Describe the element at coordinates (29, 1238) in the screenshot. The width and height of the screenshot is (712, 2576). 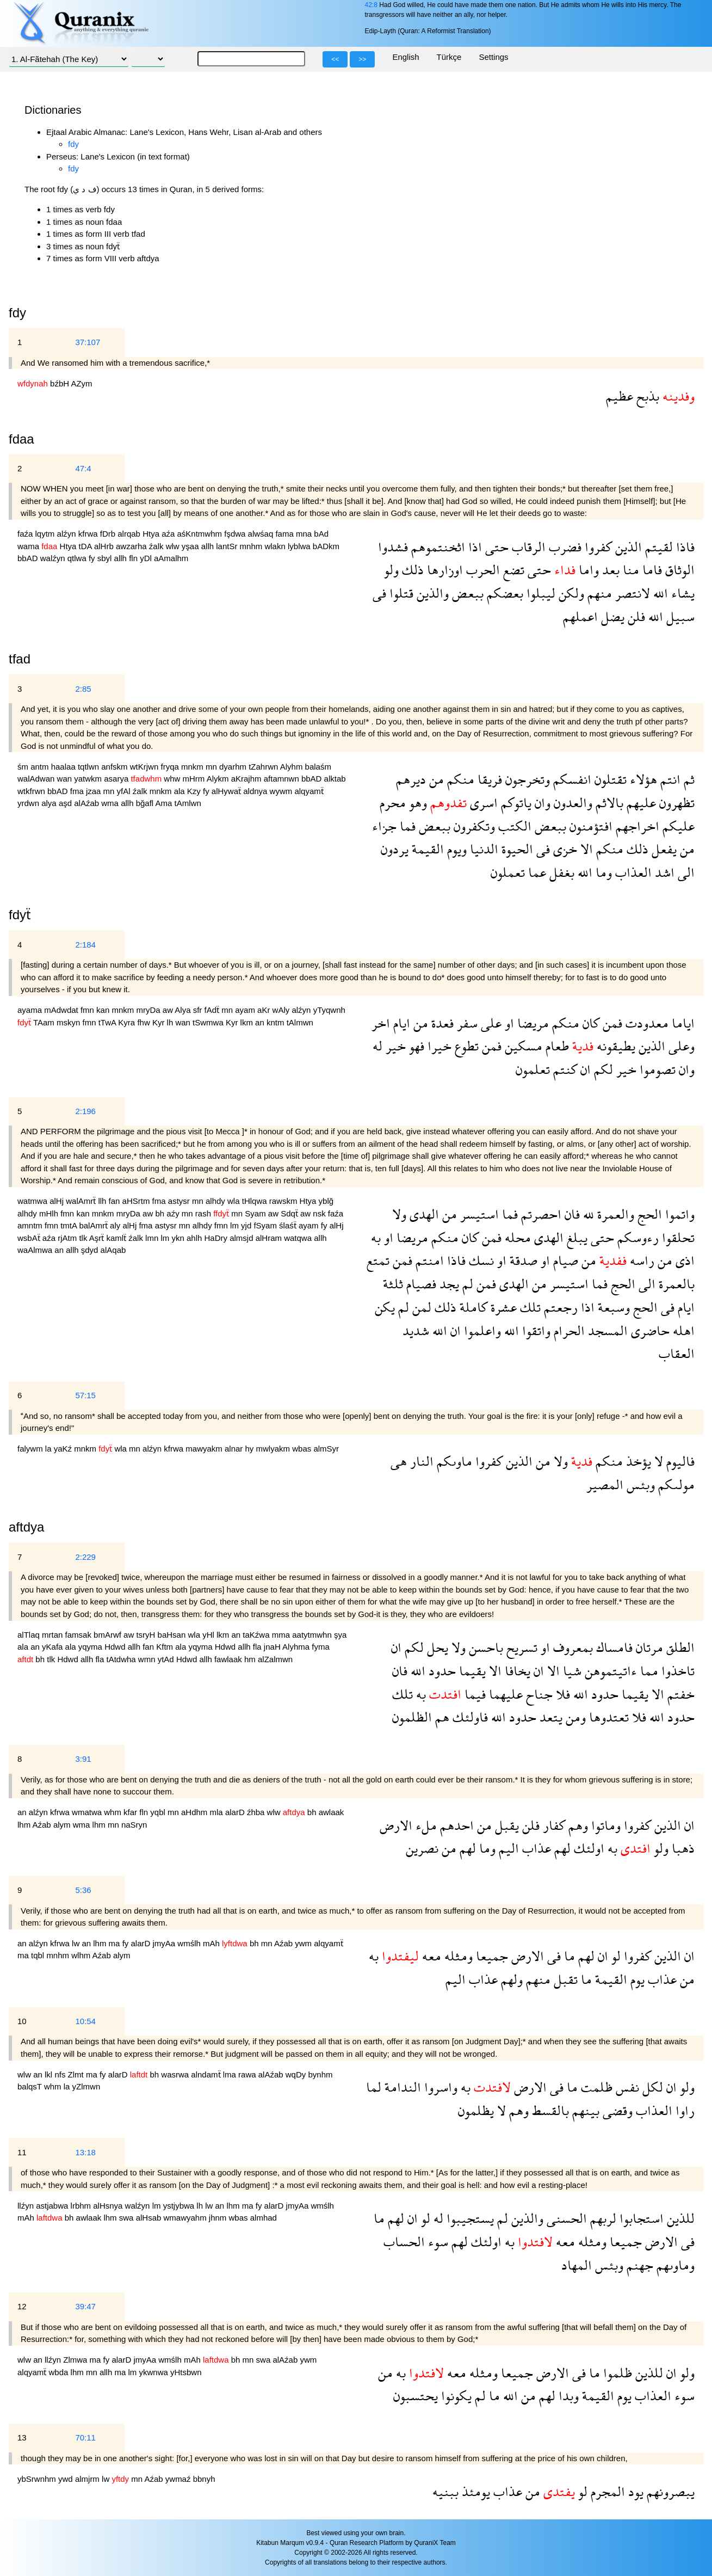
I see `wsbAẗ` at that location.